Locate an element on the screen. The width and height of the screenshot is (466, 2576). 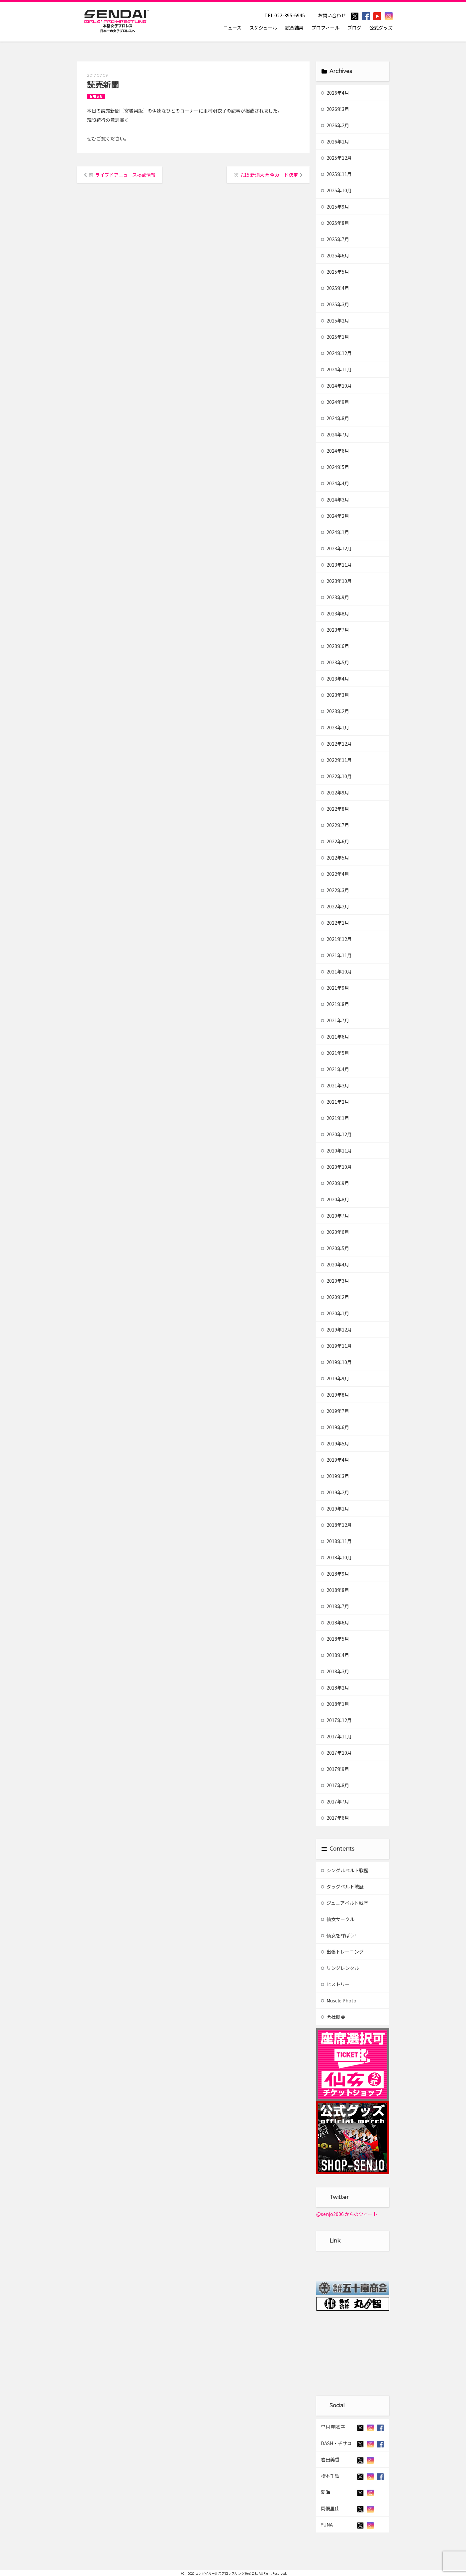
2023年9月 is located at coordinates (335, 597).